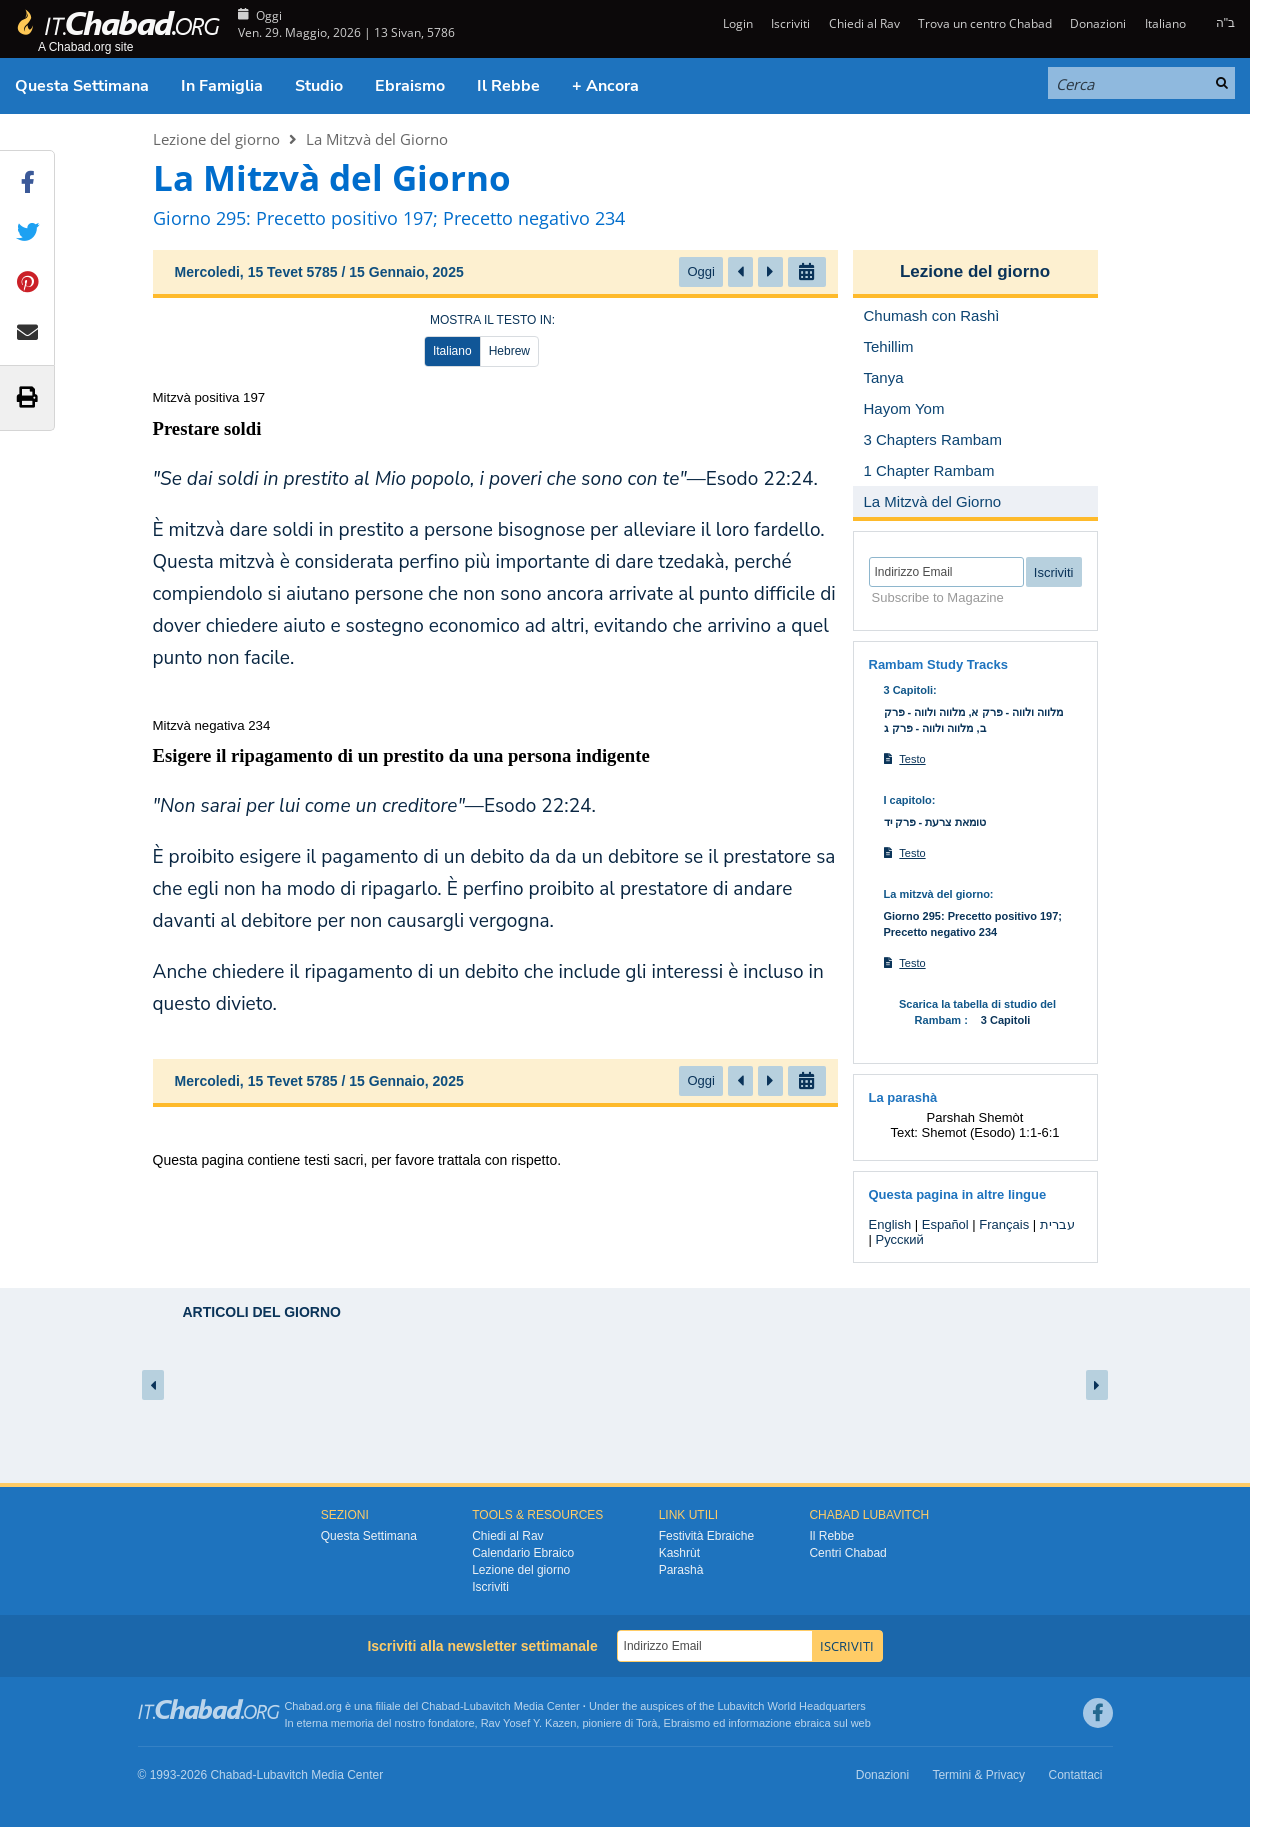 This screenshot has width=1265, height=1827. What do you see at coordinates (646, 1723) in the screenshot?
I see `Torà` at bounding box center [646, 1723].